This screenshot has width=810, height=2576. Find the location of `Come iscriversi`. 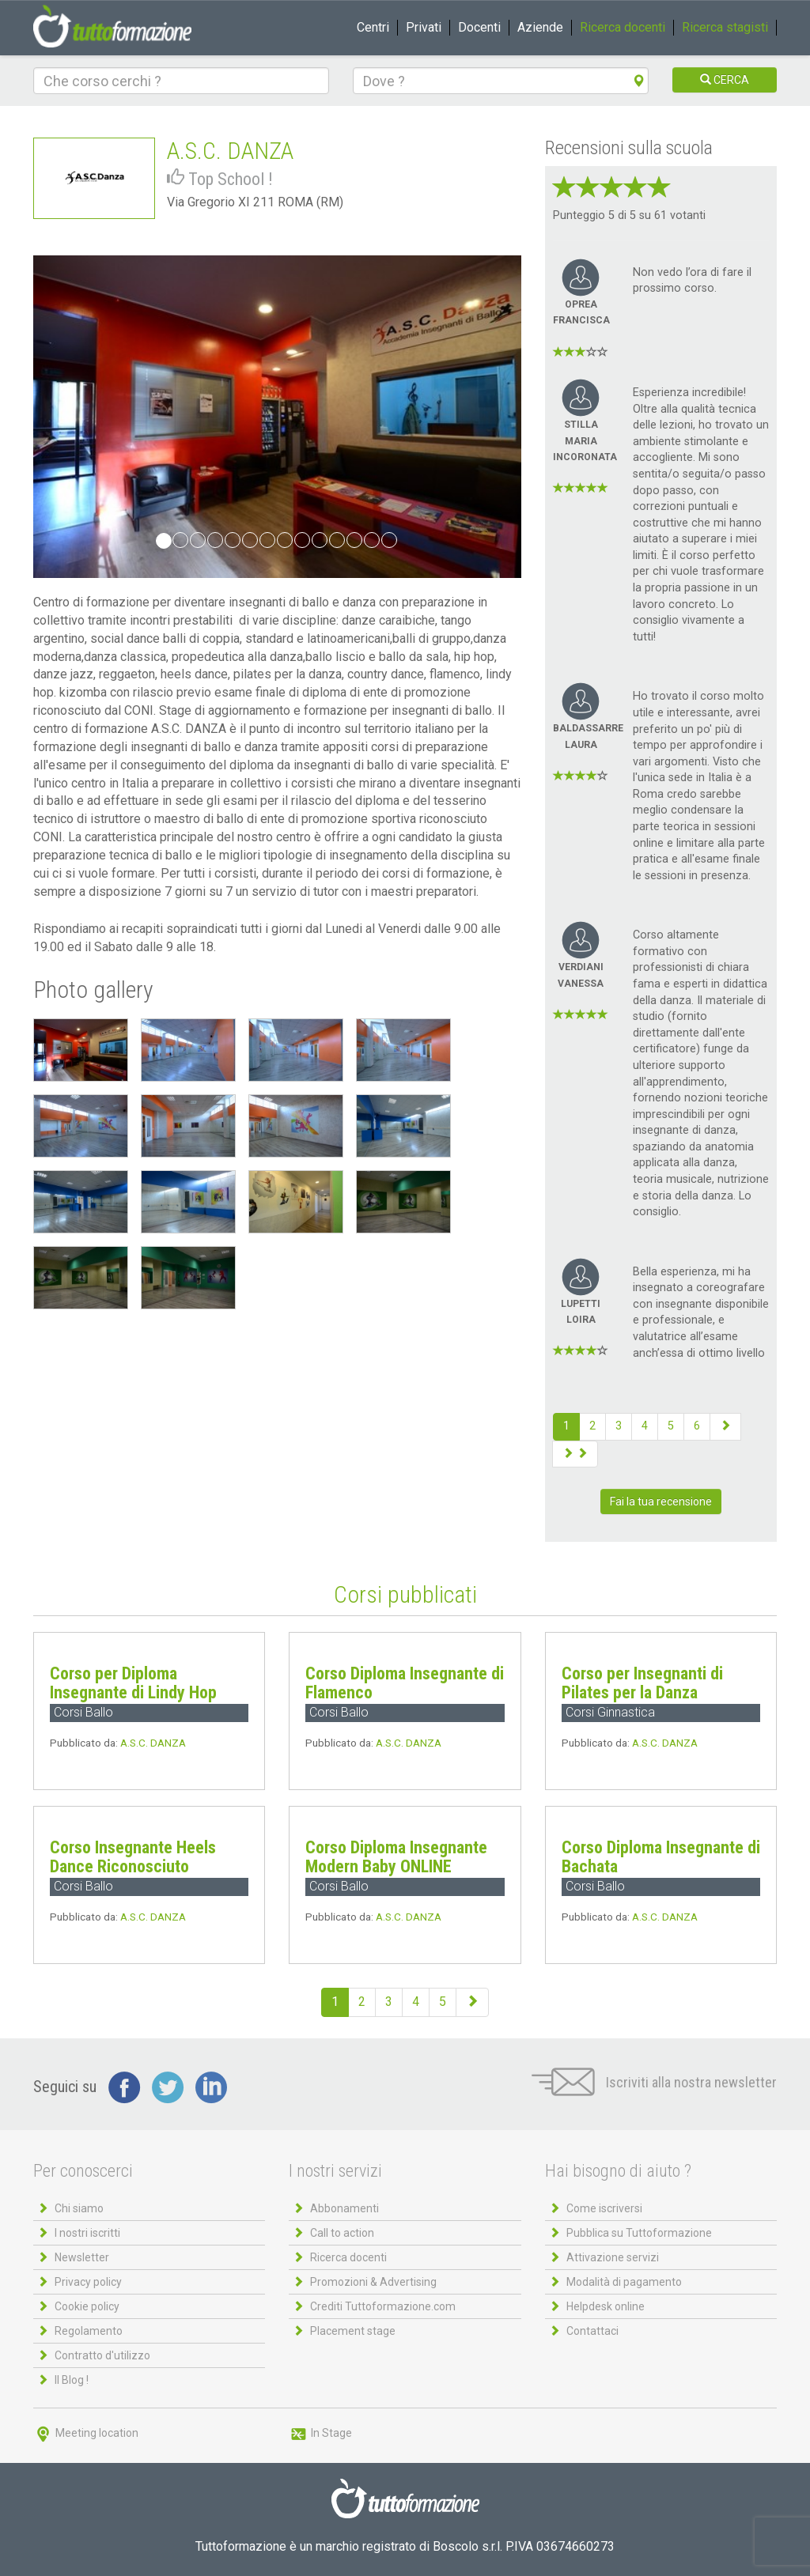

Come iscriversi is located at coordinates (604, 2208).